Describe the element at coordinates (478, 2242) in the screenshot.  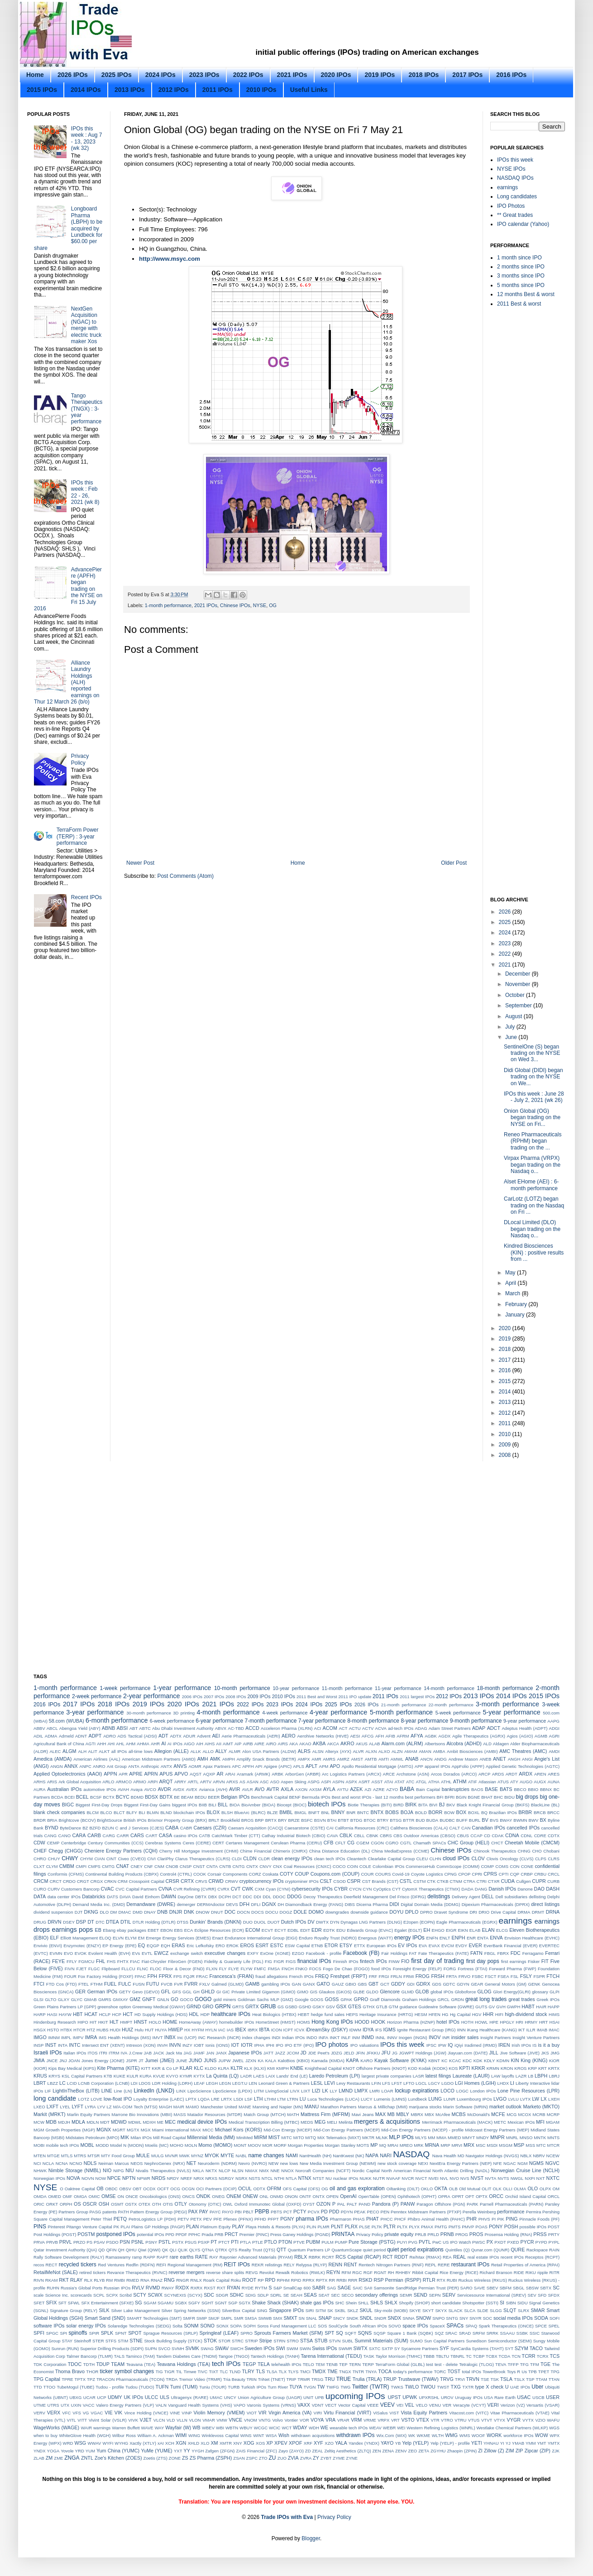
I see `PWSC` at that location.